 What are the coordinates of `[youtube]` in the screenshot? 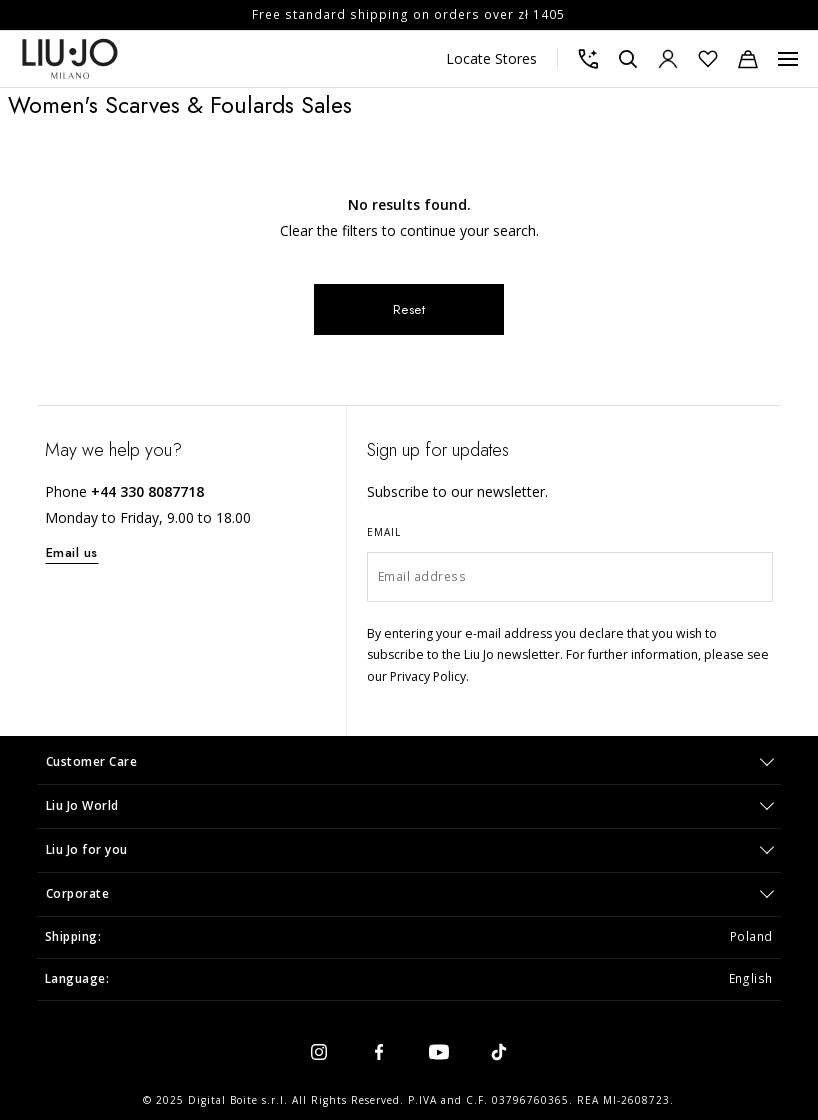 It's located at (439, 1051).